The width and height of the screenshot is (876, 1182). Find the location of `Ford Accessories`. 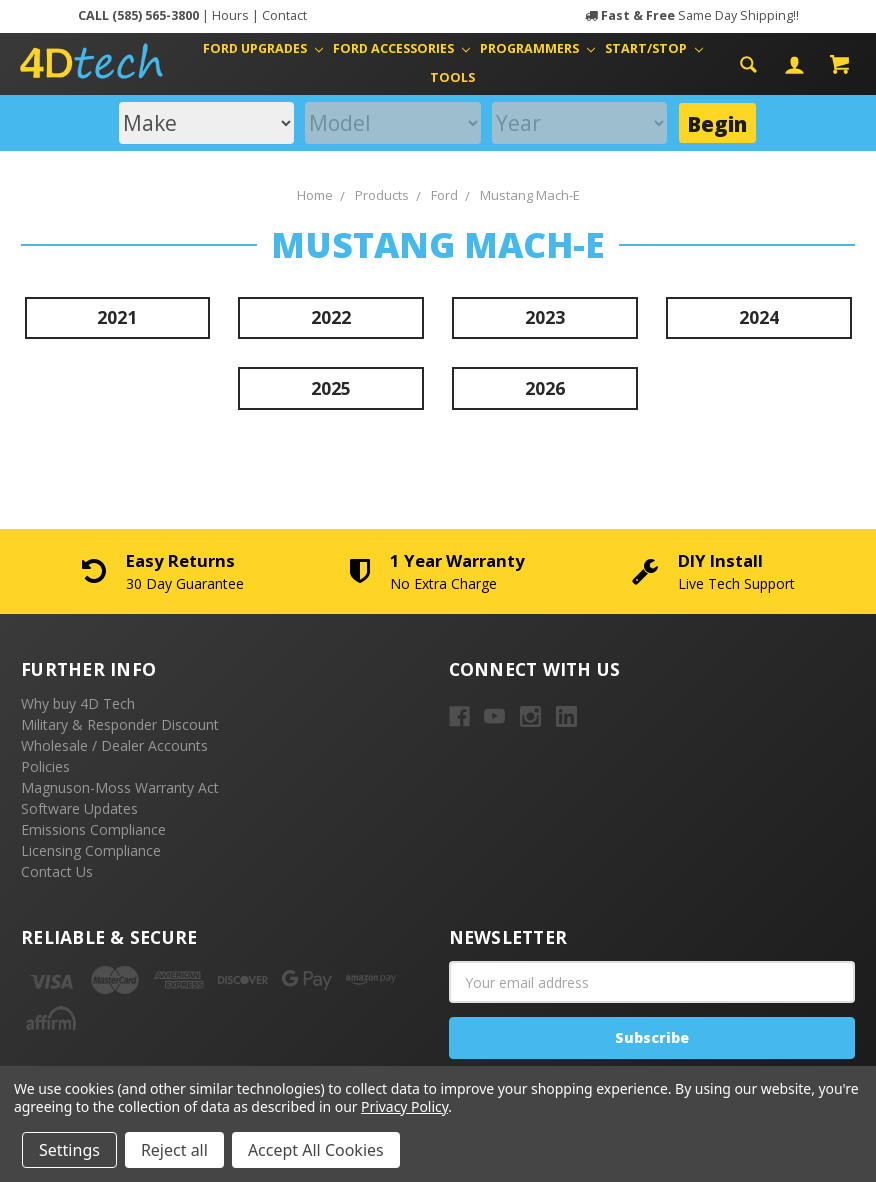

Ford Accessories is located at coordinates (401, 48).